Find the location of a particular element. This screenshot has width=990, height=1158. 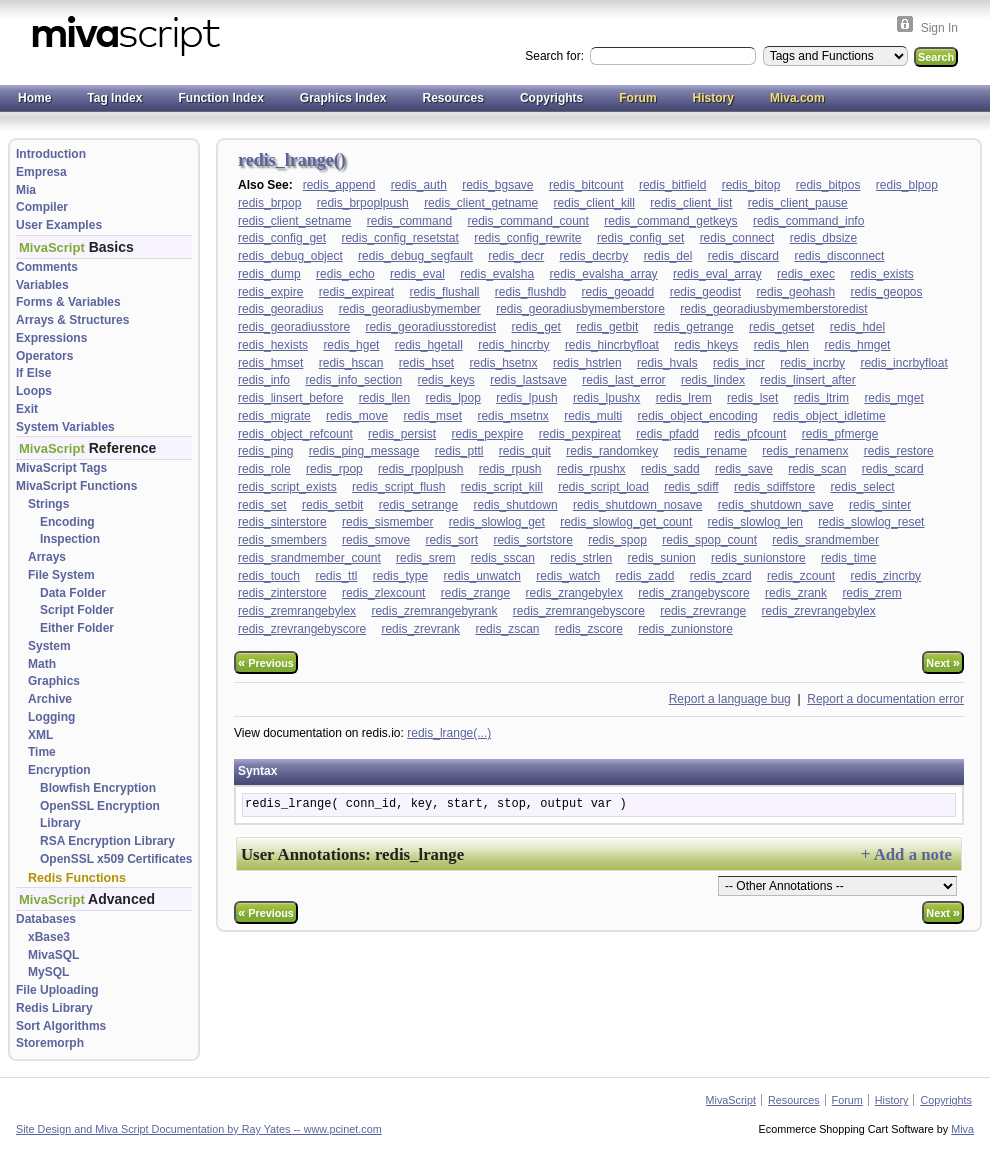

Redis Library is located at coordinates (54, 1008).